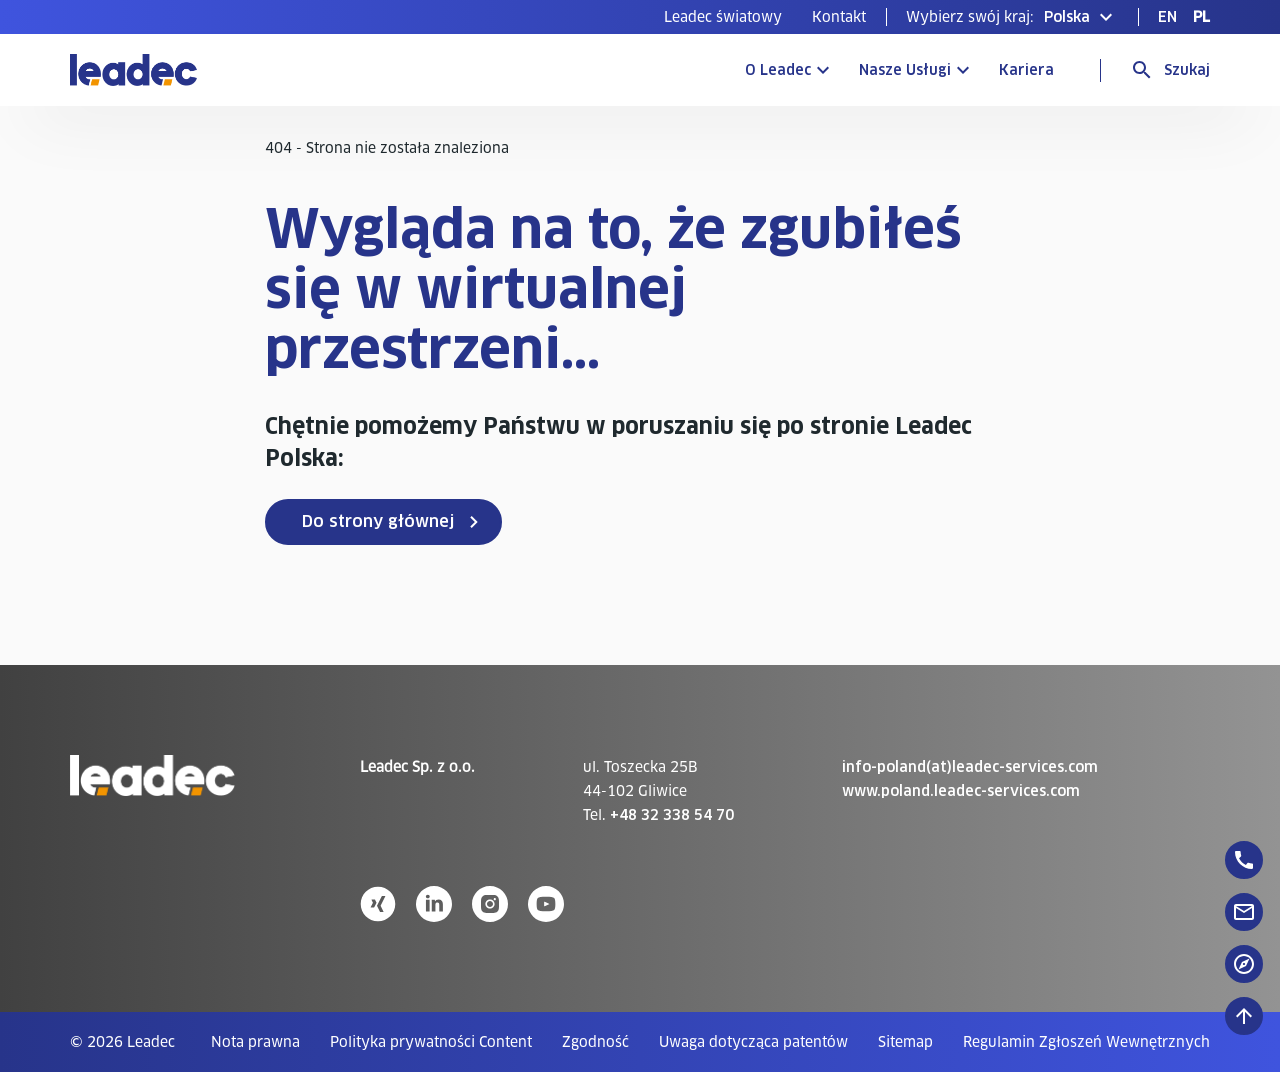 This screenshot has height=1072, width=1280. What do you see at coordinates (778, 70) in the screenshot?
I see `O Leadec` at bounding box center [778, 70].